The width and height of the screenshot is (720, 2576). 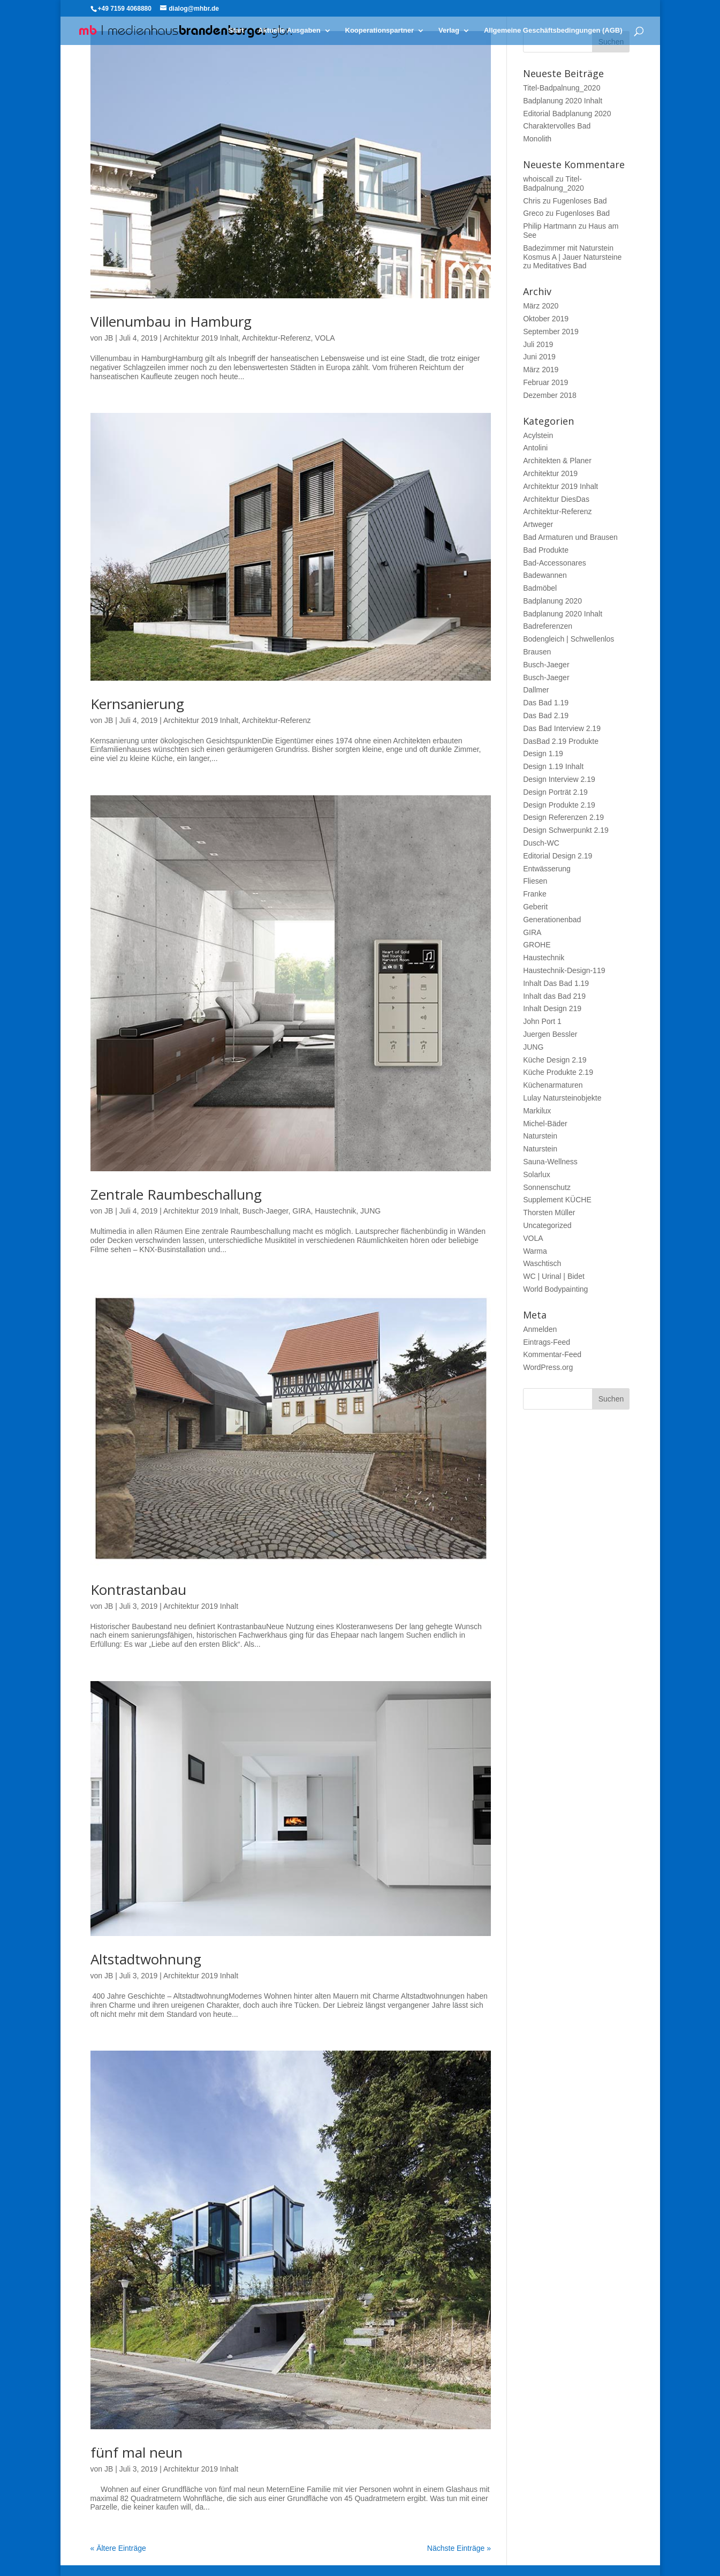 I want to click on Fugenloses Bad, so click(x=579, y=201).